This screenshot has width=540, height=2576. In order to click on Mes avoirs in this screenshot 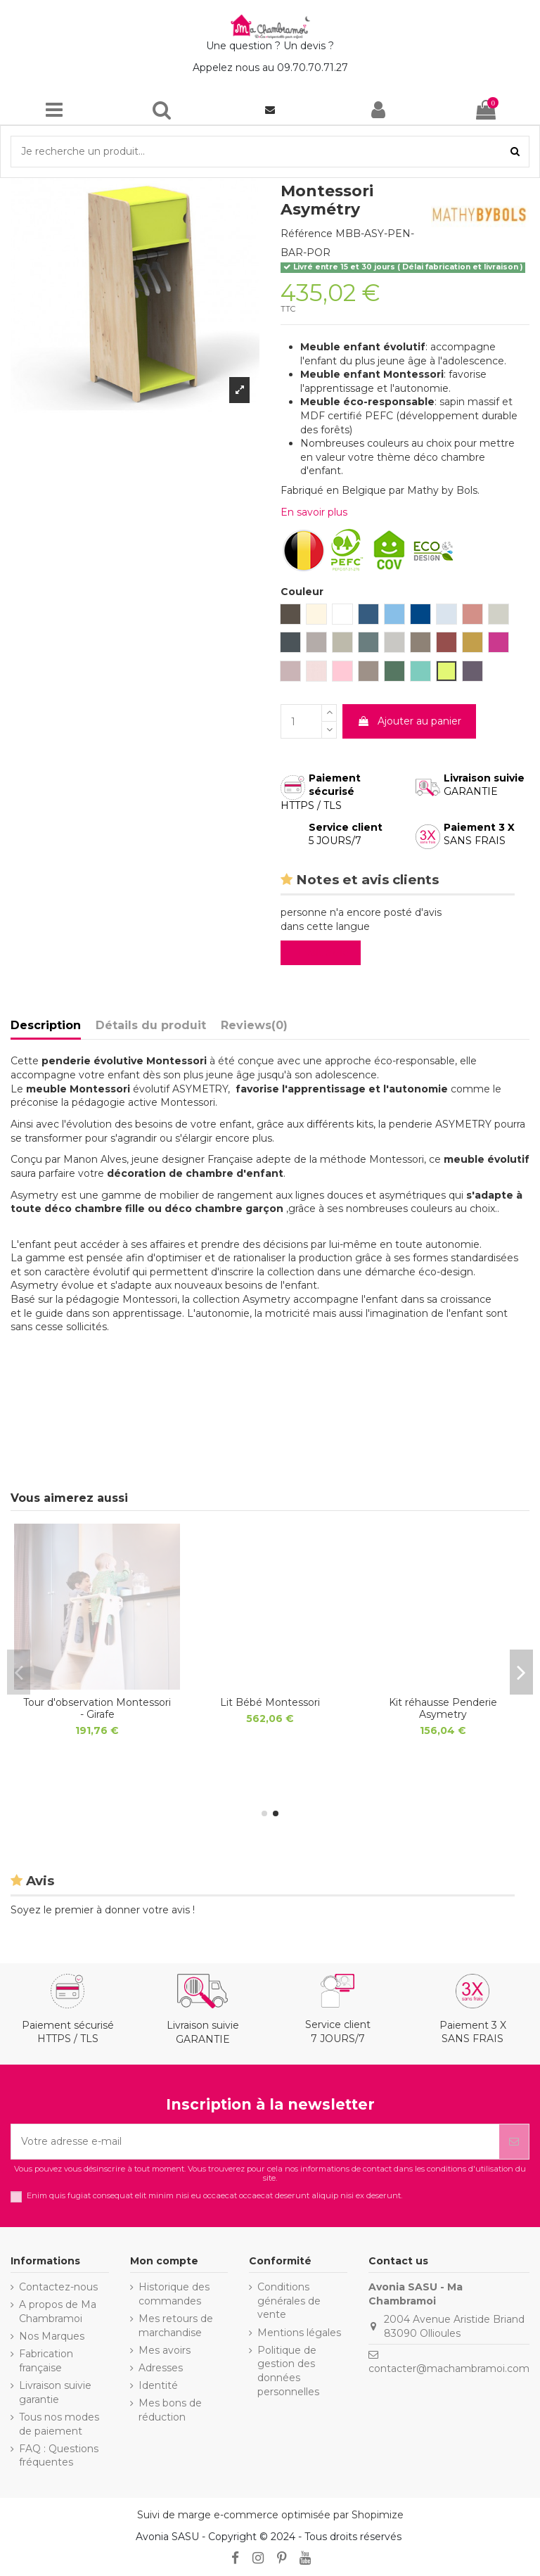, I will do `click(165, 2350)`.